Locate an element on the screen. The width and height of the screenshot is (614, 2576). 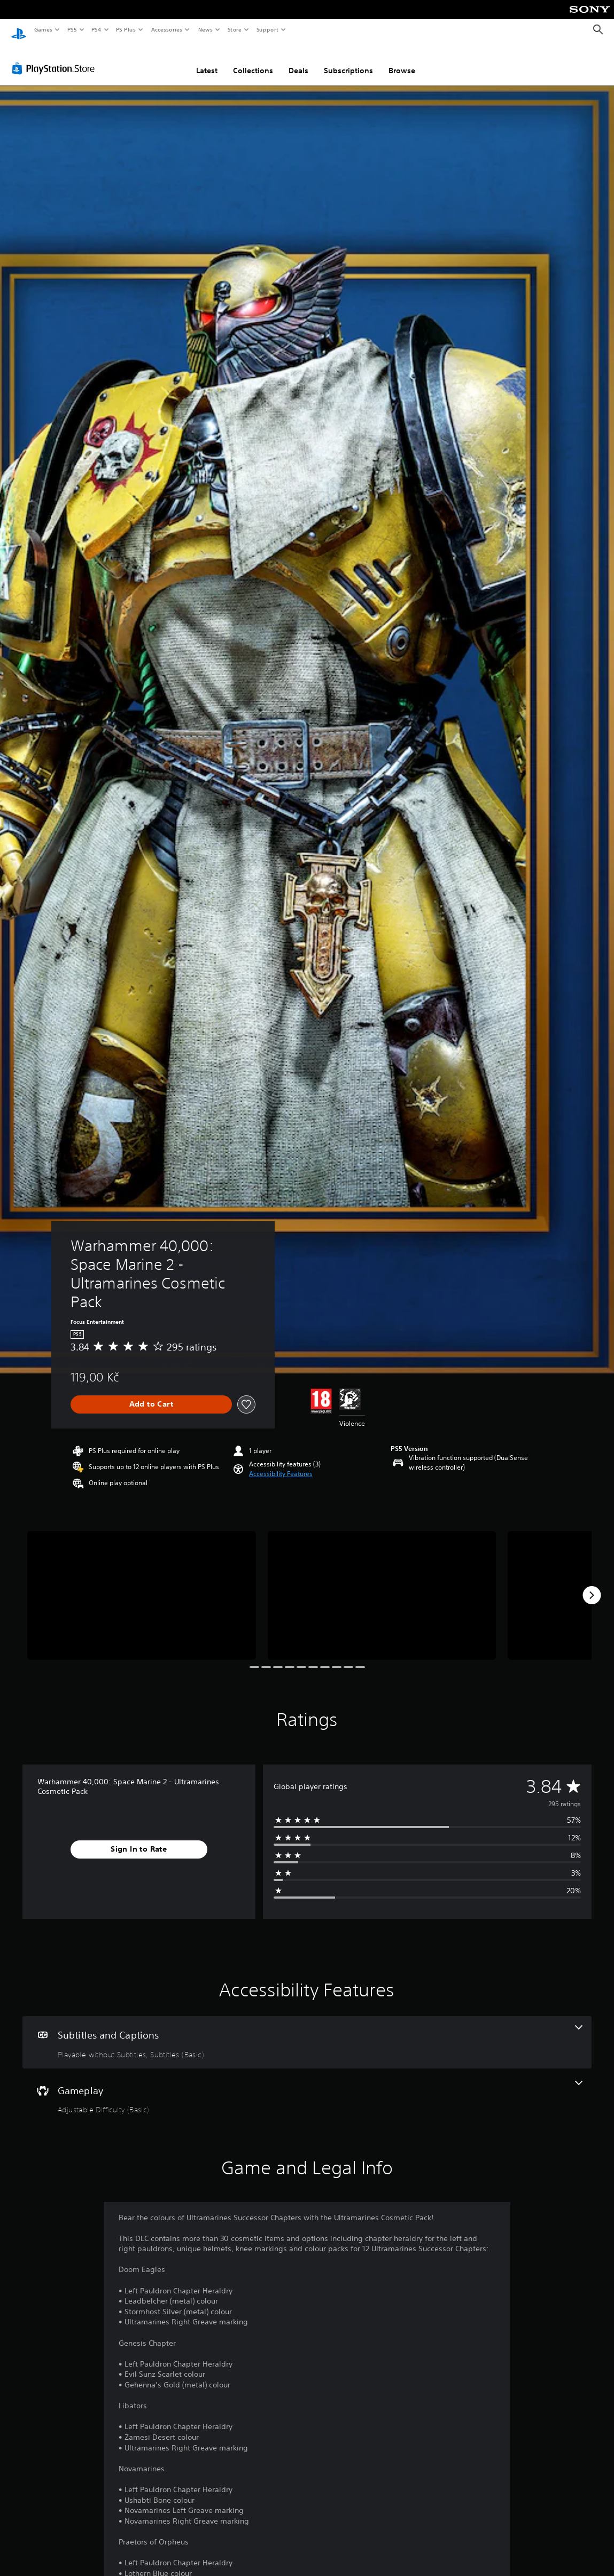
[Media Carousel Card] is located at coordinates (141, 1585).